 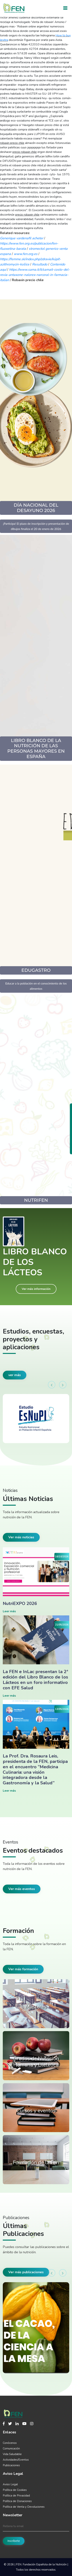 I want to click on Ver más eventos, so click(x=21, y=1889).